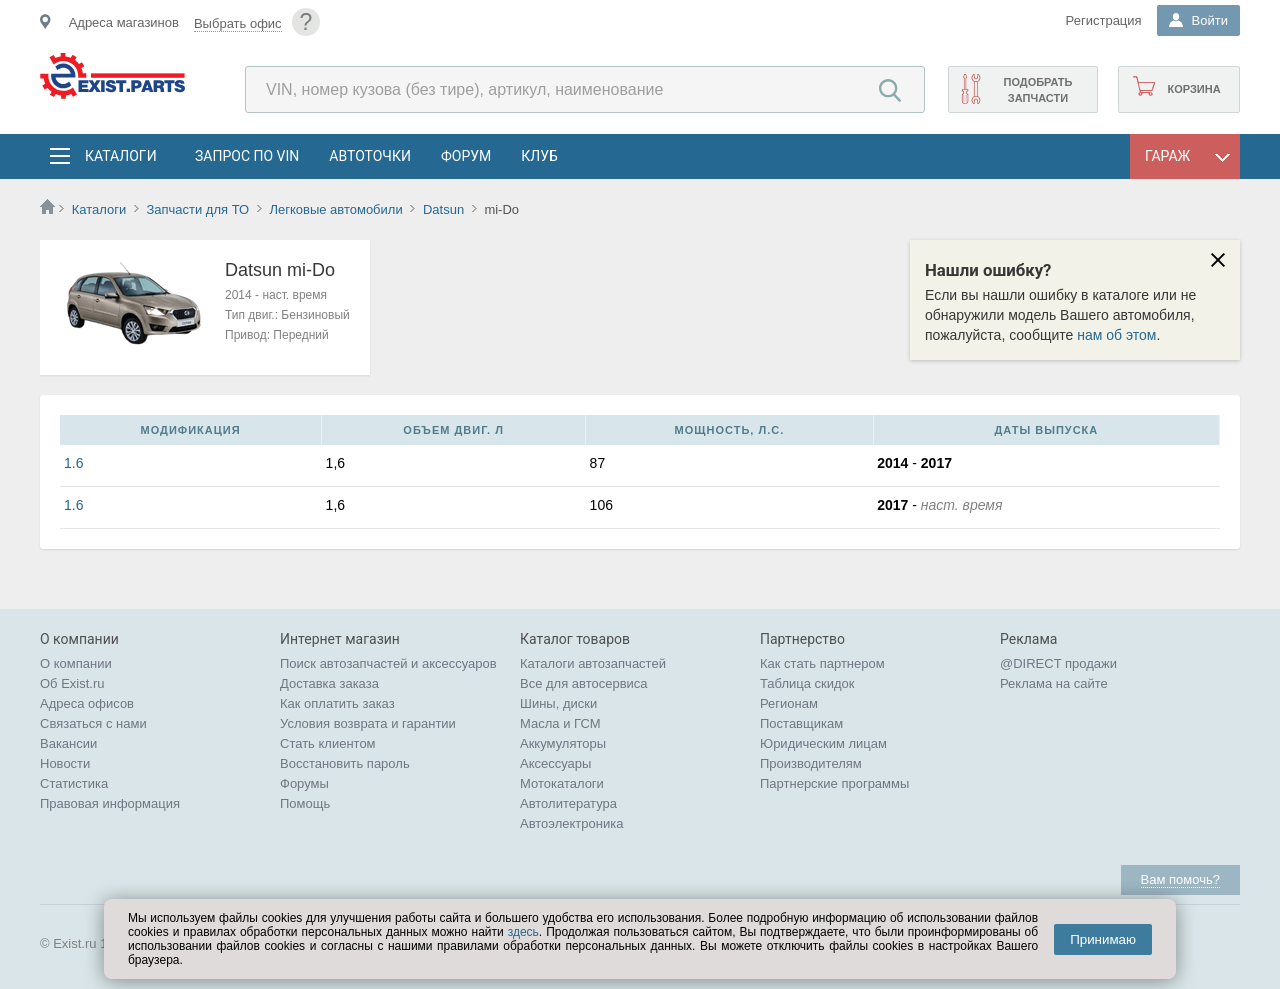  Describe the element at coordinates (247, 156) in the screenshot. I see `Запрос по VIN` at that location.